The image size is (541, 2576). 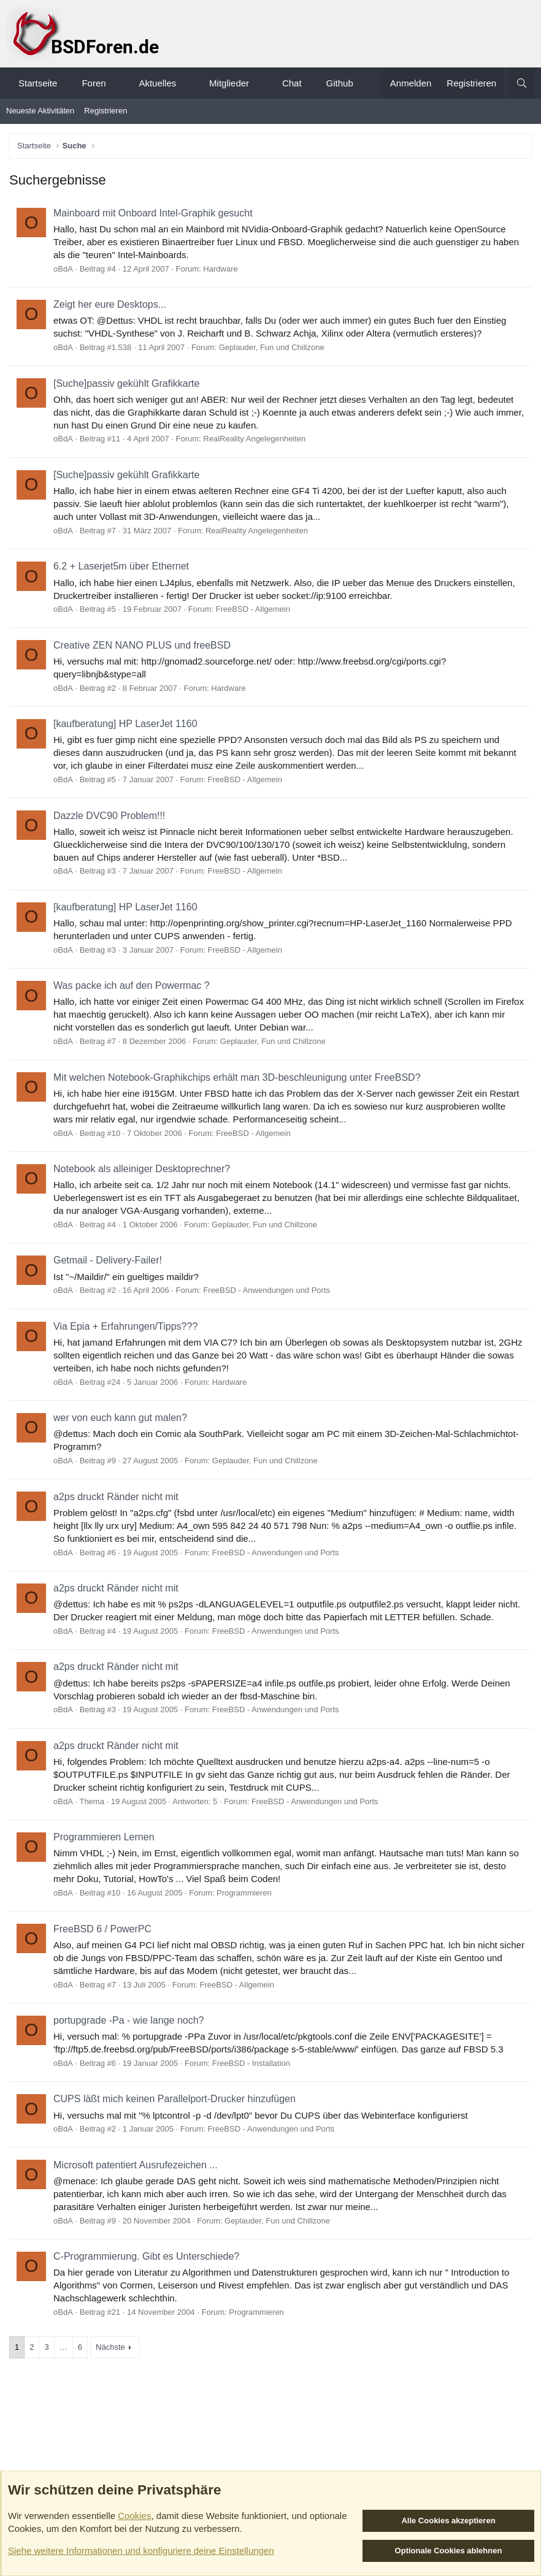 What do you see at coordinates (254, 438) in the screenshot?
I see `RealReality Angelegenheiten` at bounding box center [254, 438].